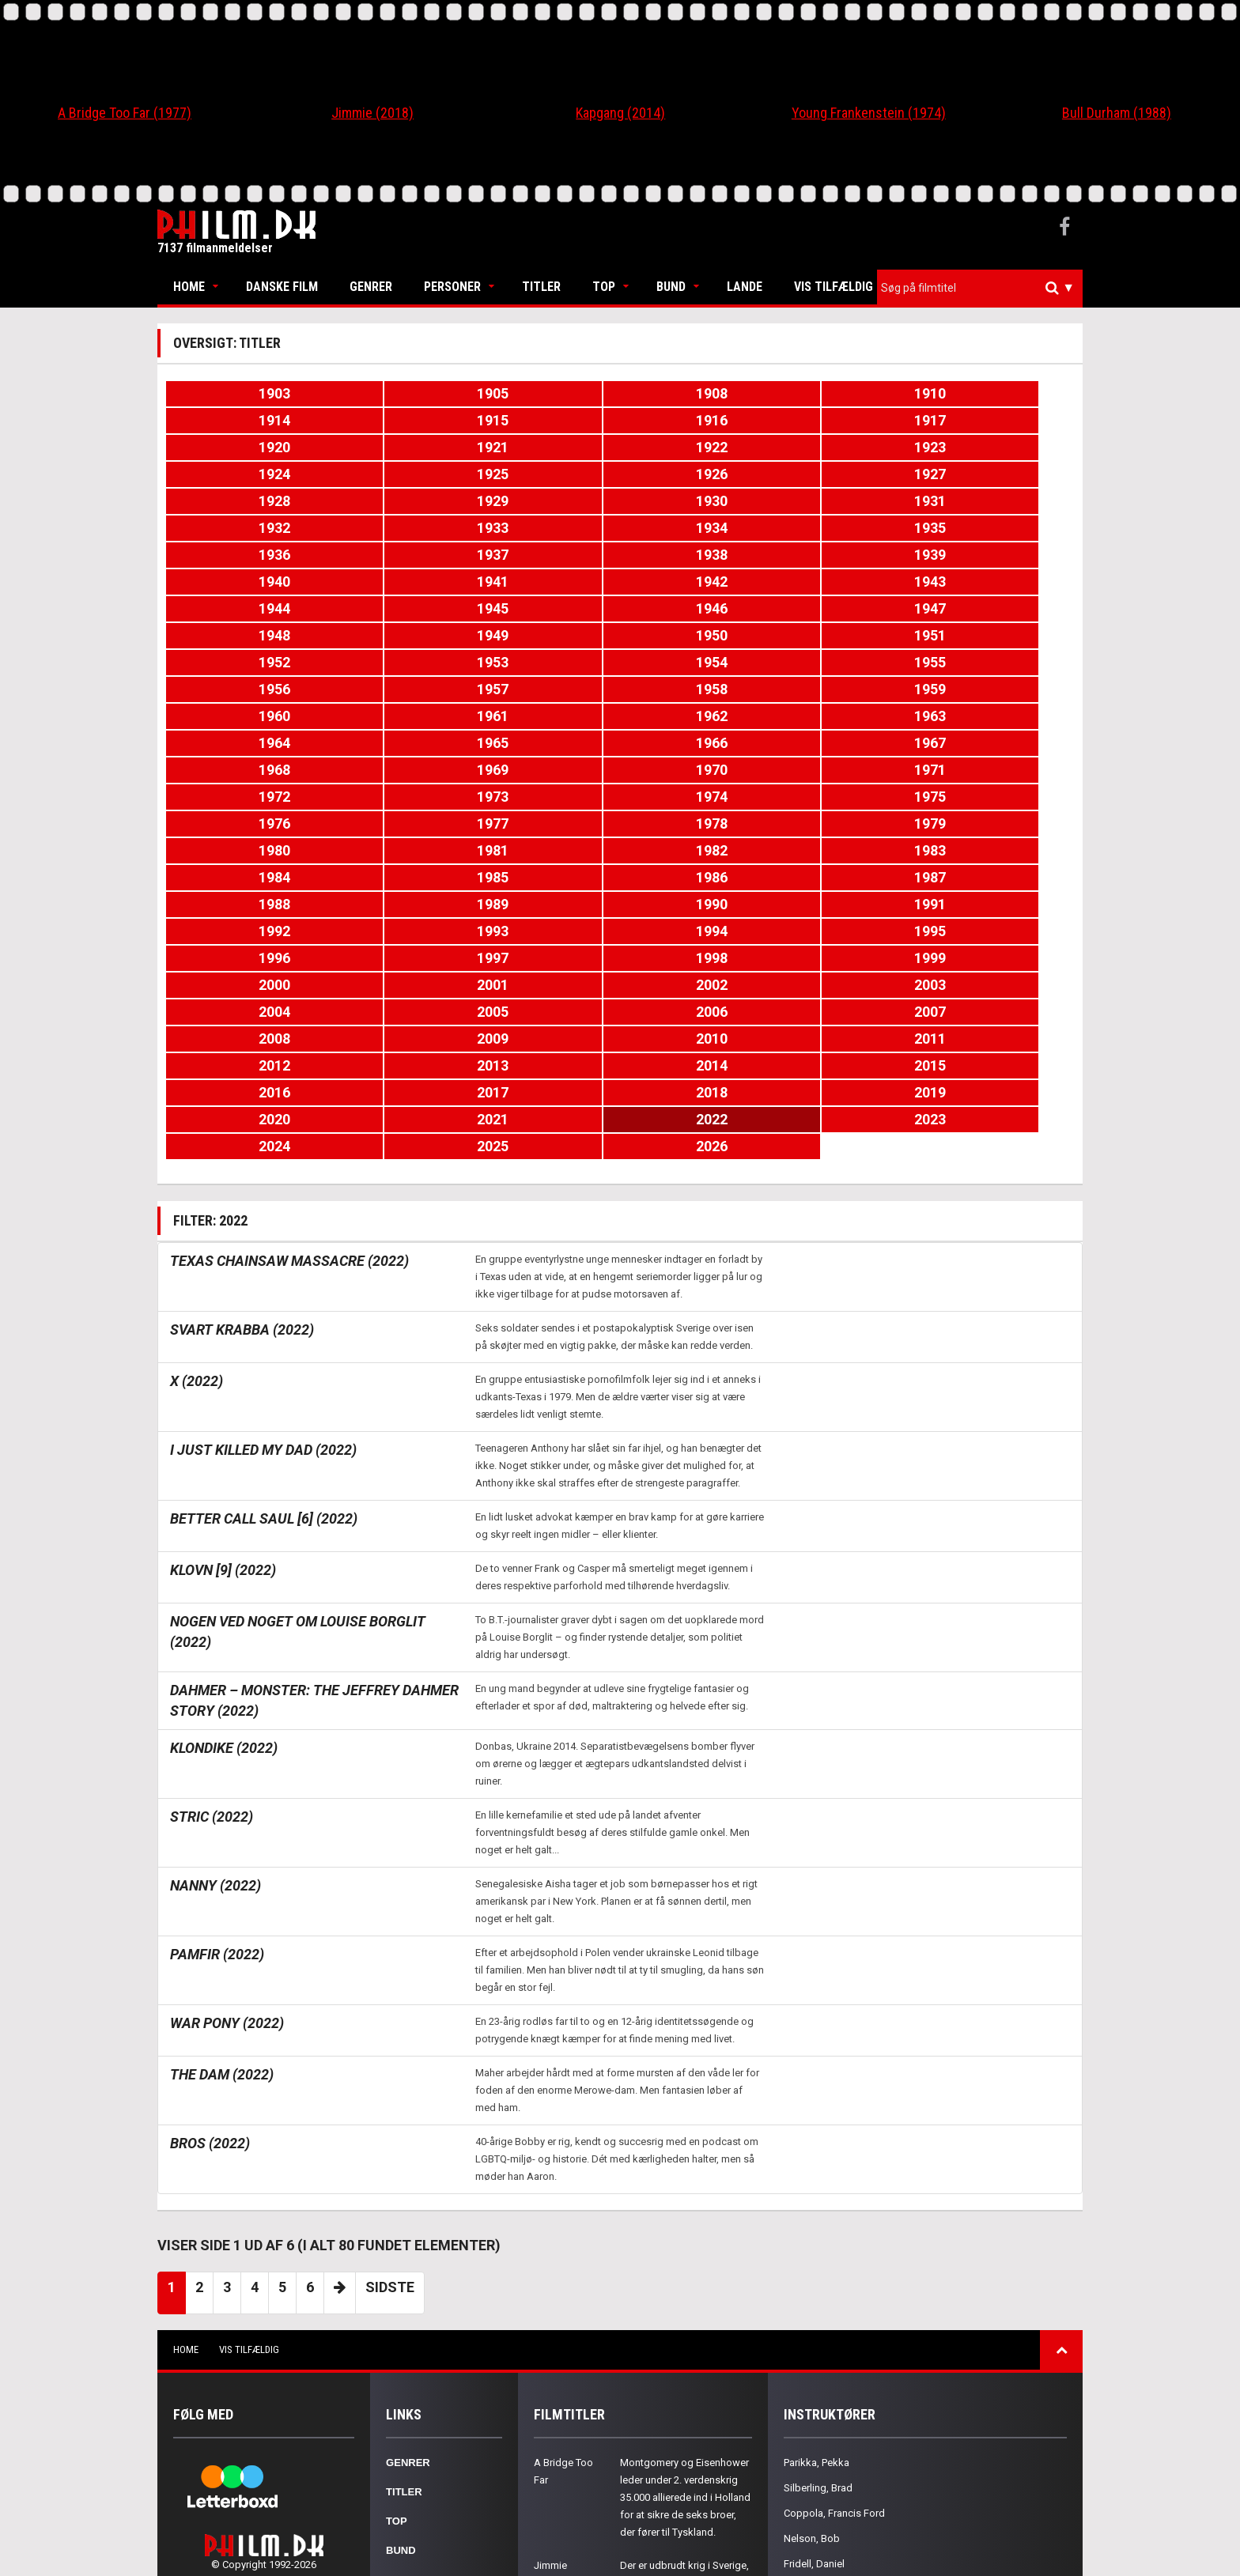  Describe the element at coordinates (999, 689) in the screenshot. I see `1983` at that location.